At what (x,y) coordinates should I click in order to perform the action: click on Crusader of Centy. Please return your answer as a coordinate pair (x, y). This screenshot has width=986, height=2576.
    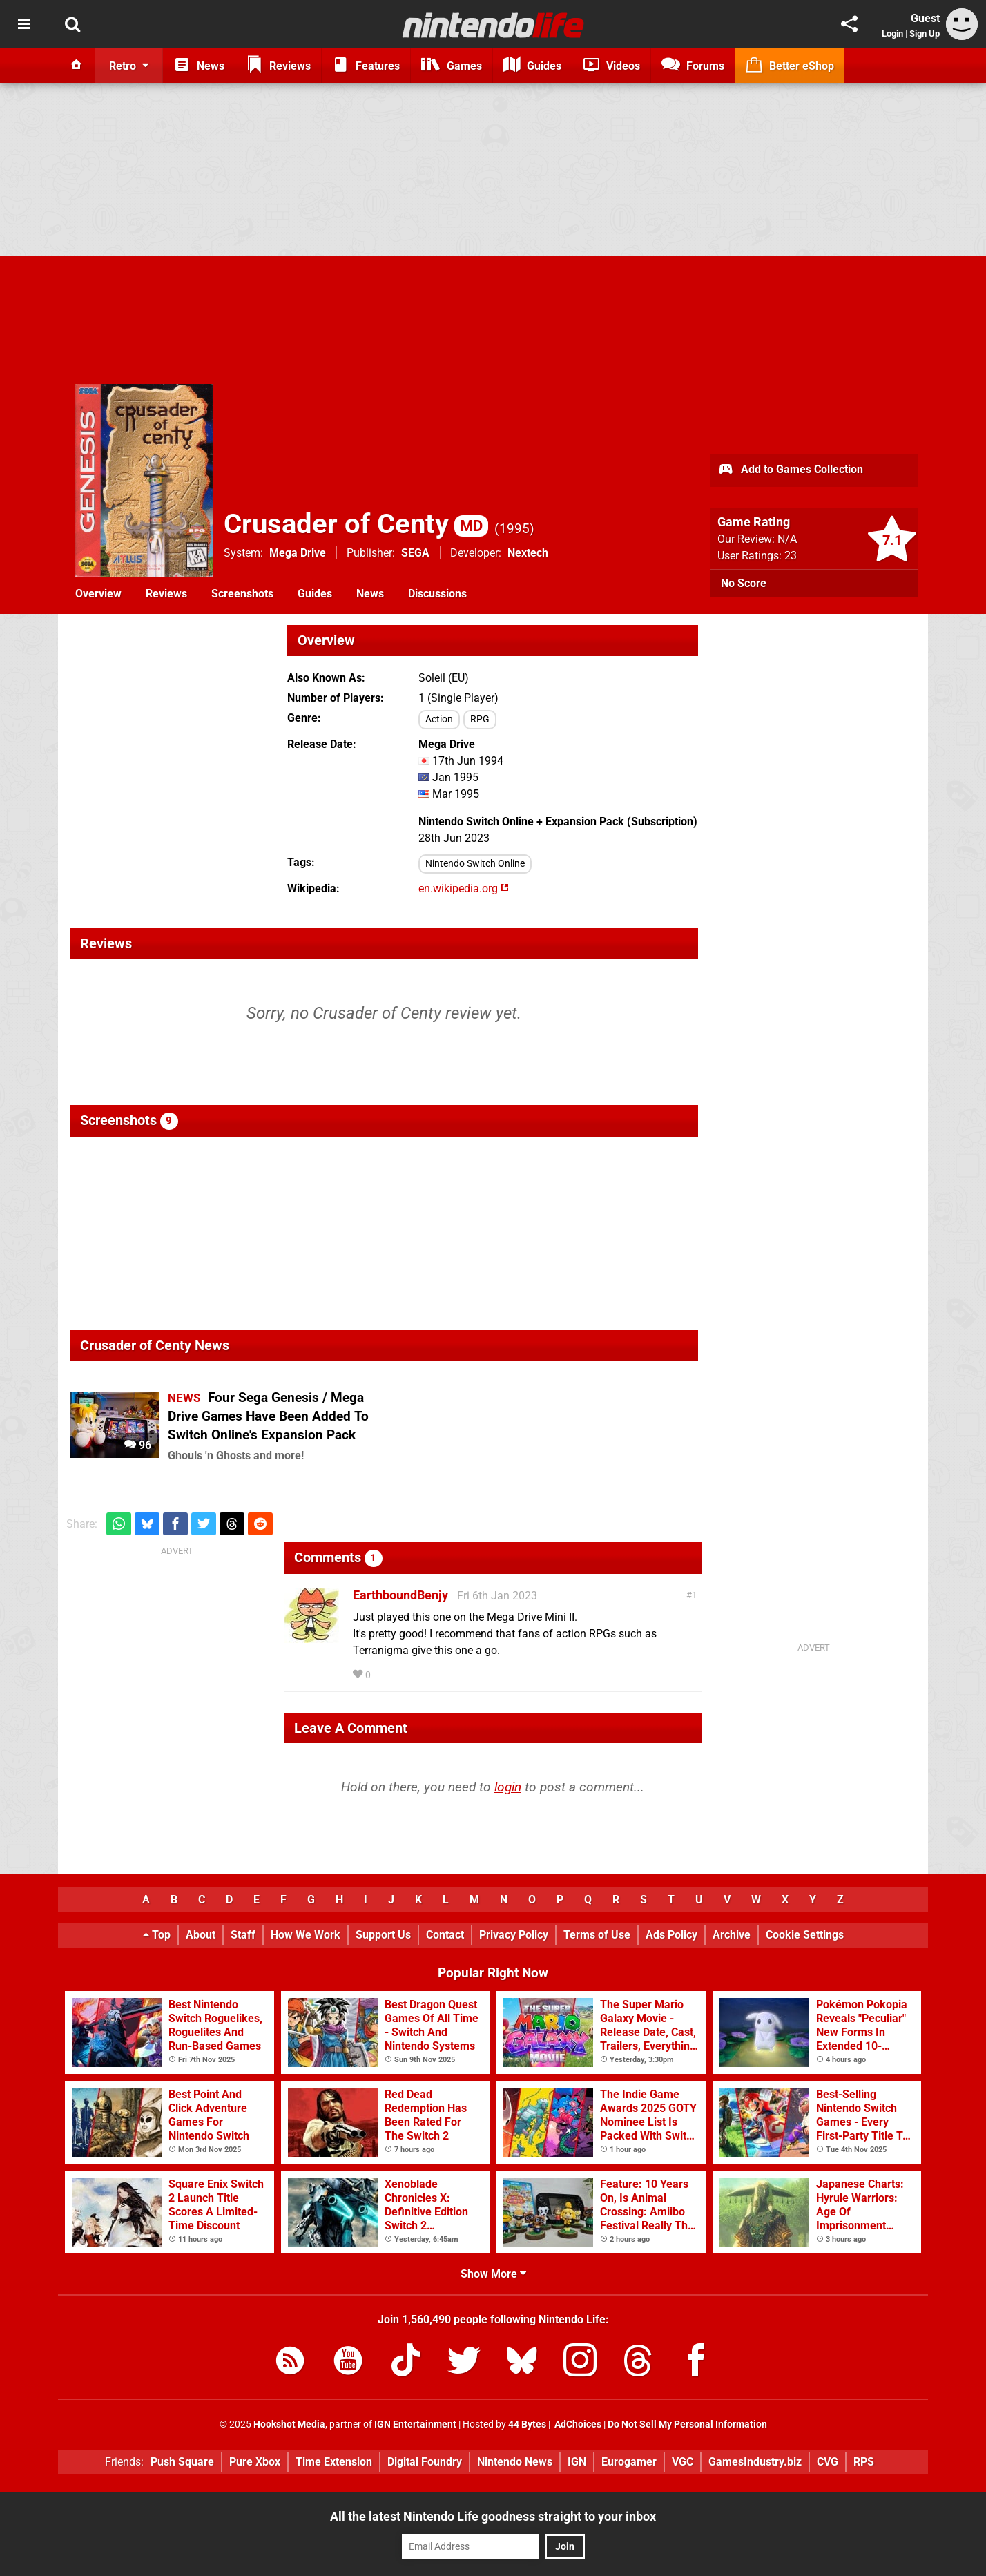
    Looking at the image, I should click on (356, 524).